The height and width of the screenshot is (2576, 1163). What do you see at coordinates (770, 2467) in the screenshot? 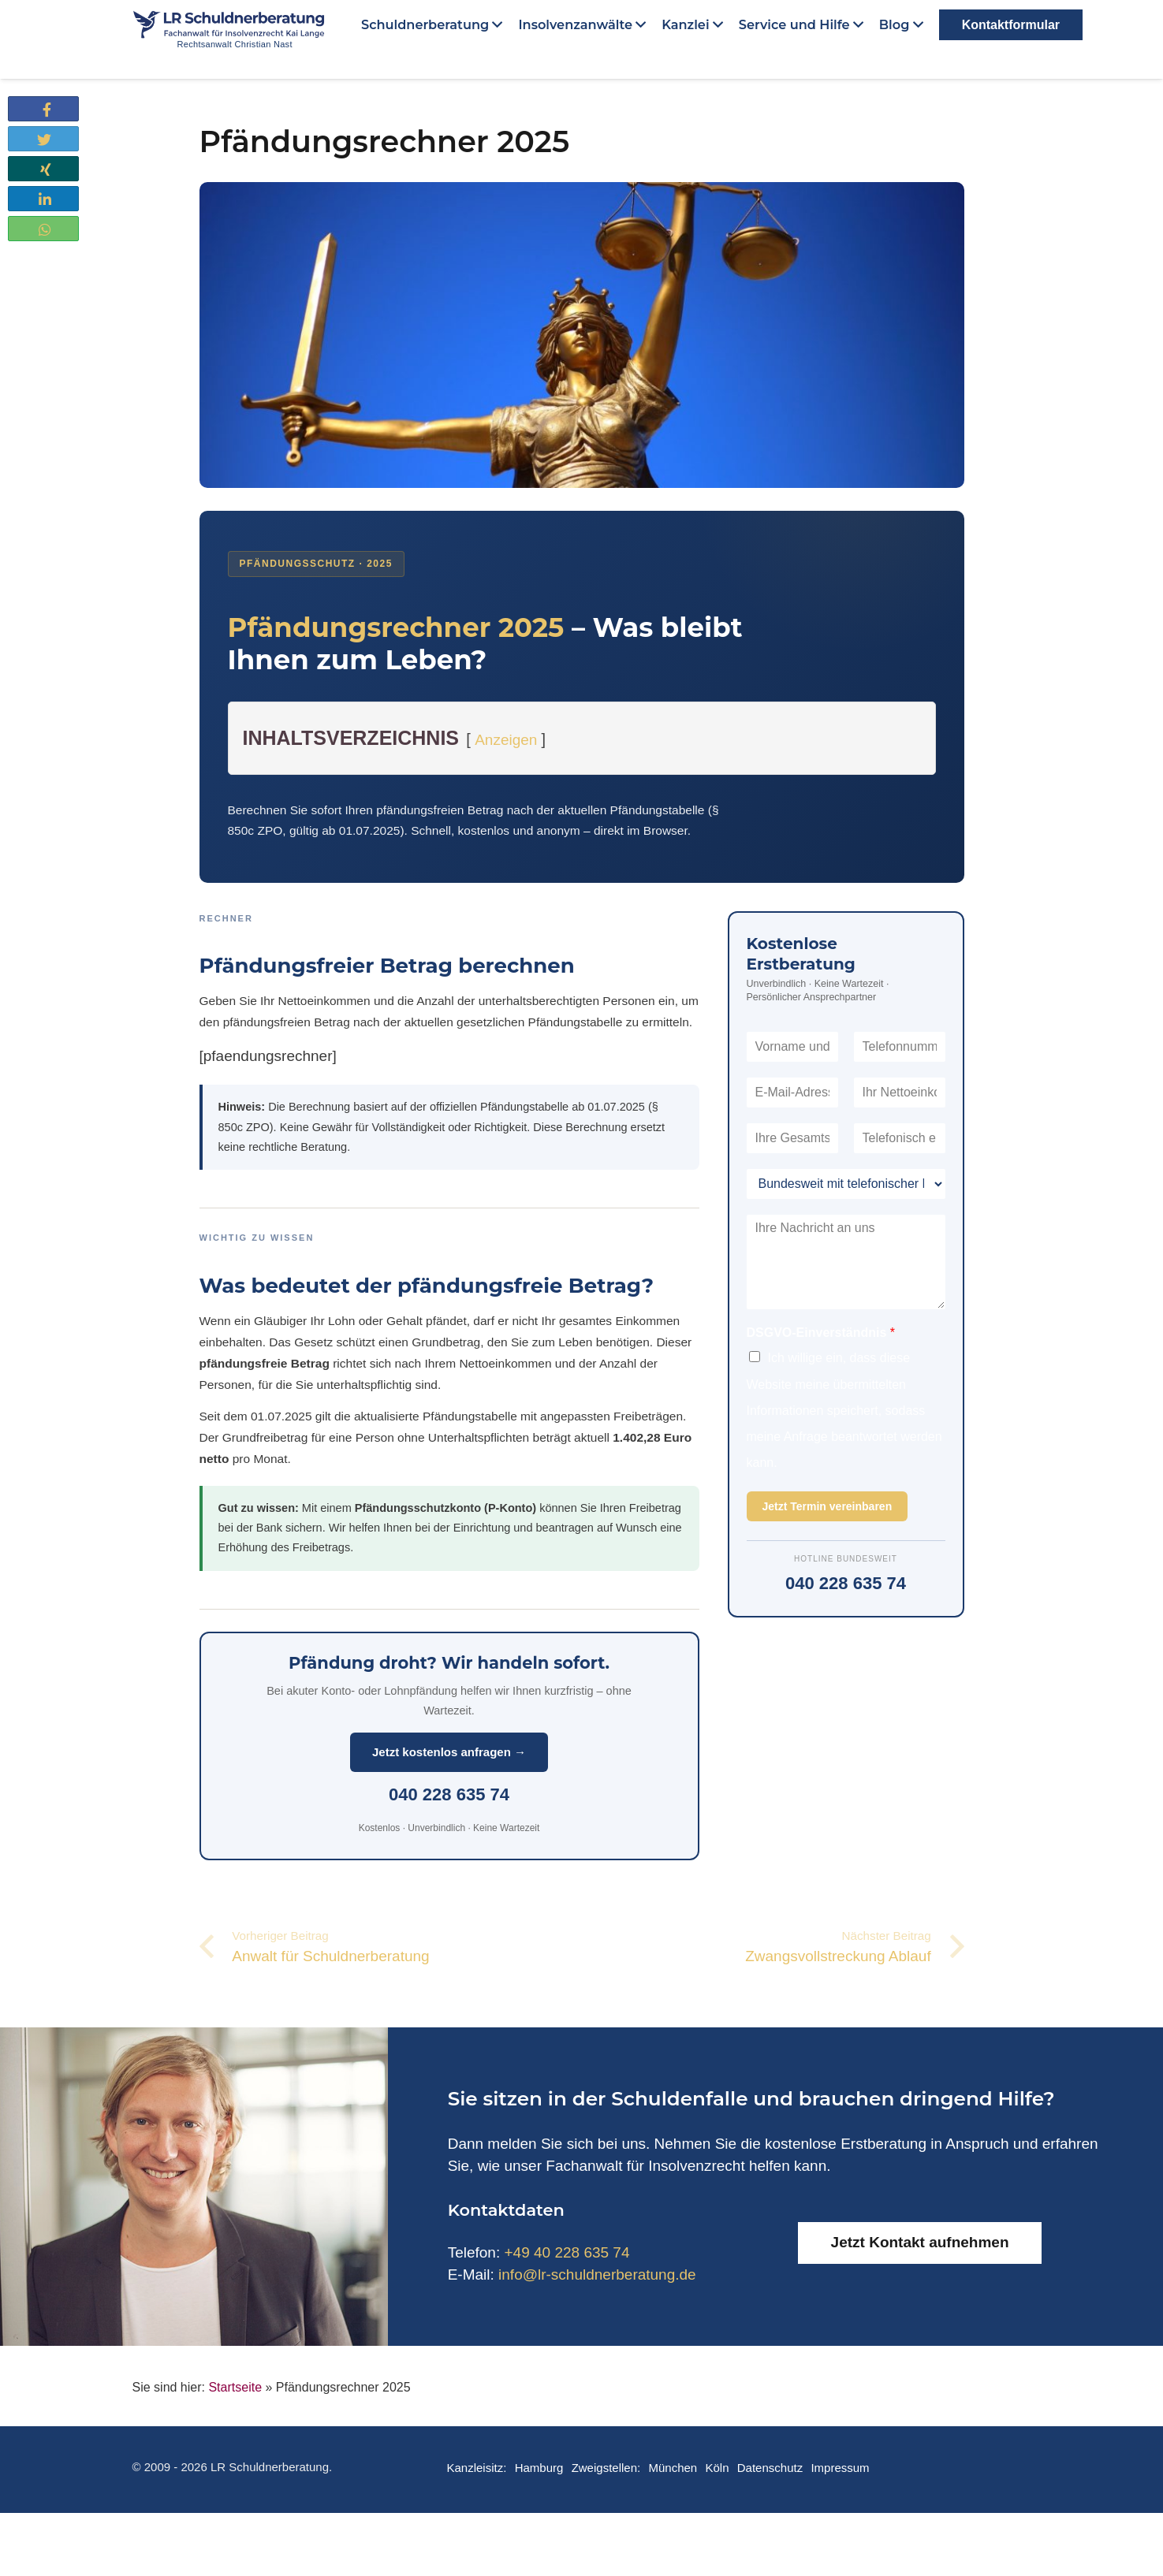
I see `Datenschutz` at bounding box center [770, 2467].